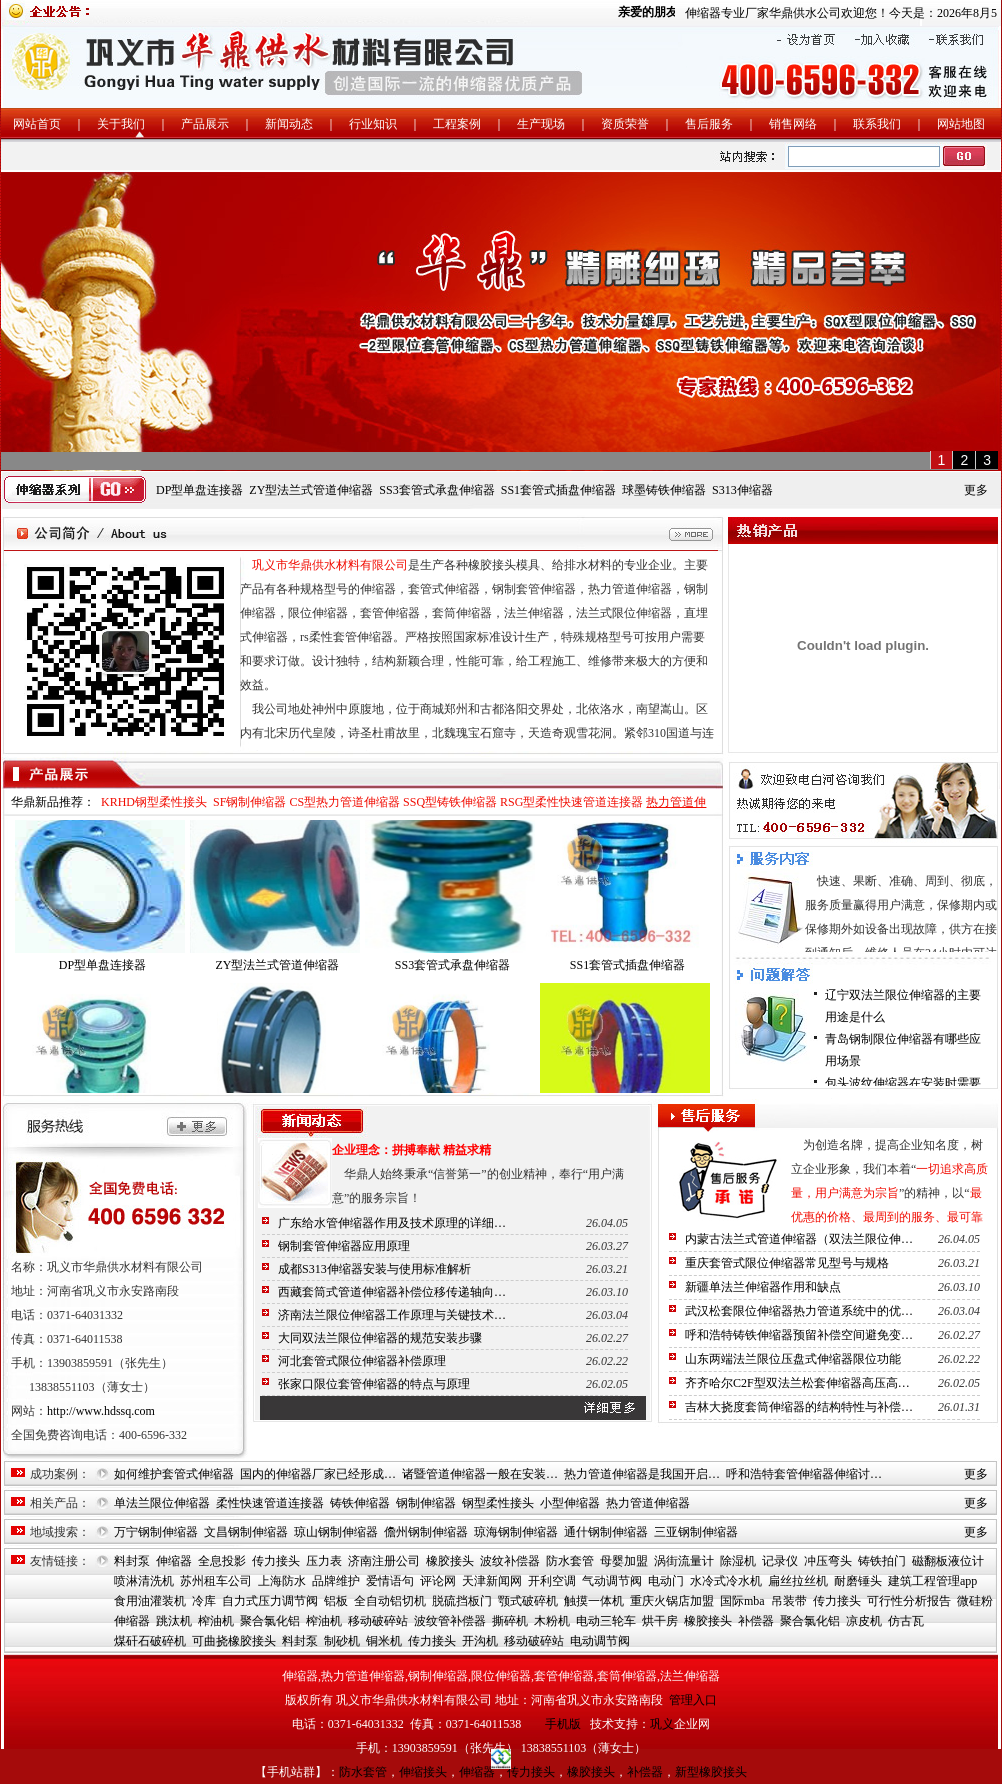  Describe the element at coordinates (378, 1621) in the screenshot. I see `移动破碎站` at that location.